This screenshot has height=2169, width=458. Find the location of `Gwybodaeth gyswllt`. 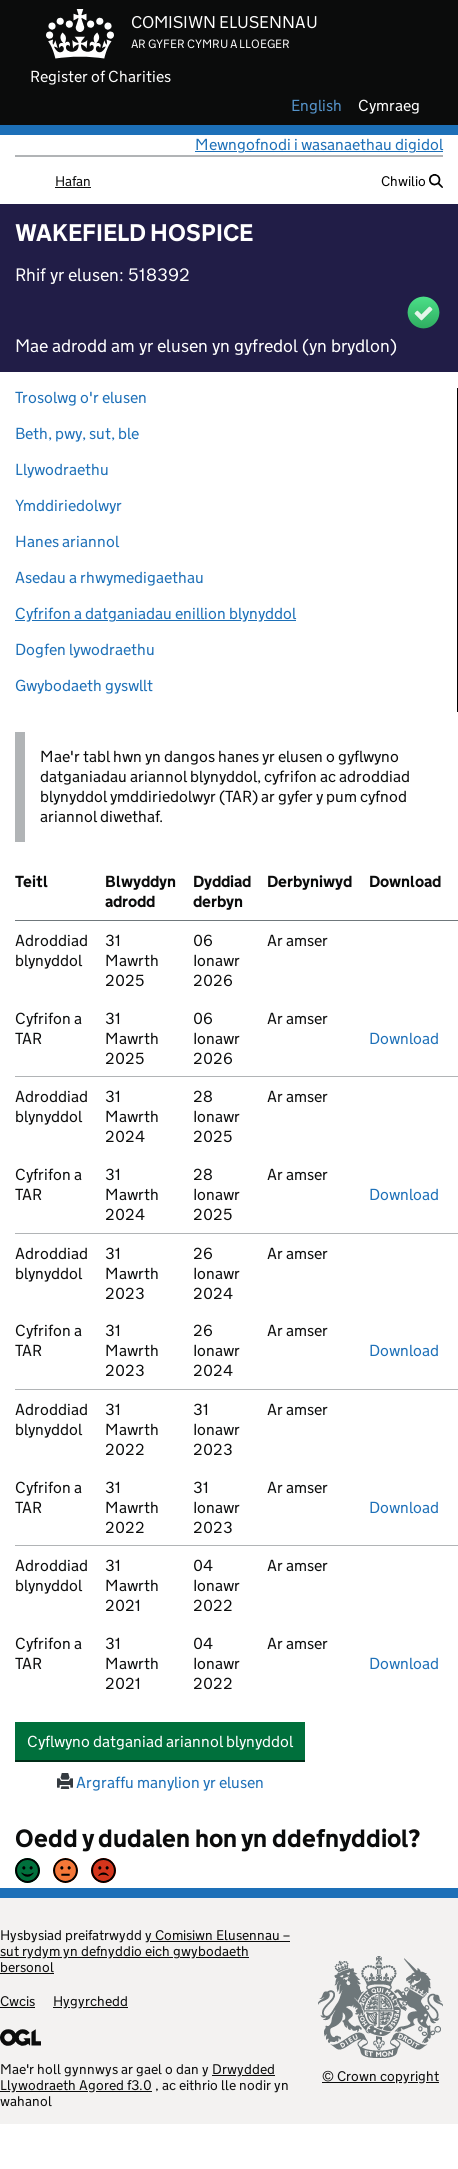

Gwybodaeth gyswllt is located at coordinates (84, 685).